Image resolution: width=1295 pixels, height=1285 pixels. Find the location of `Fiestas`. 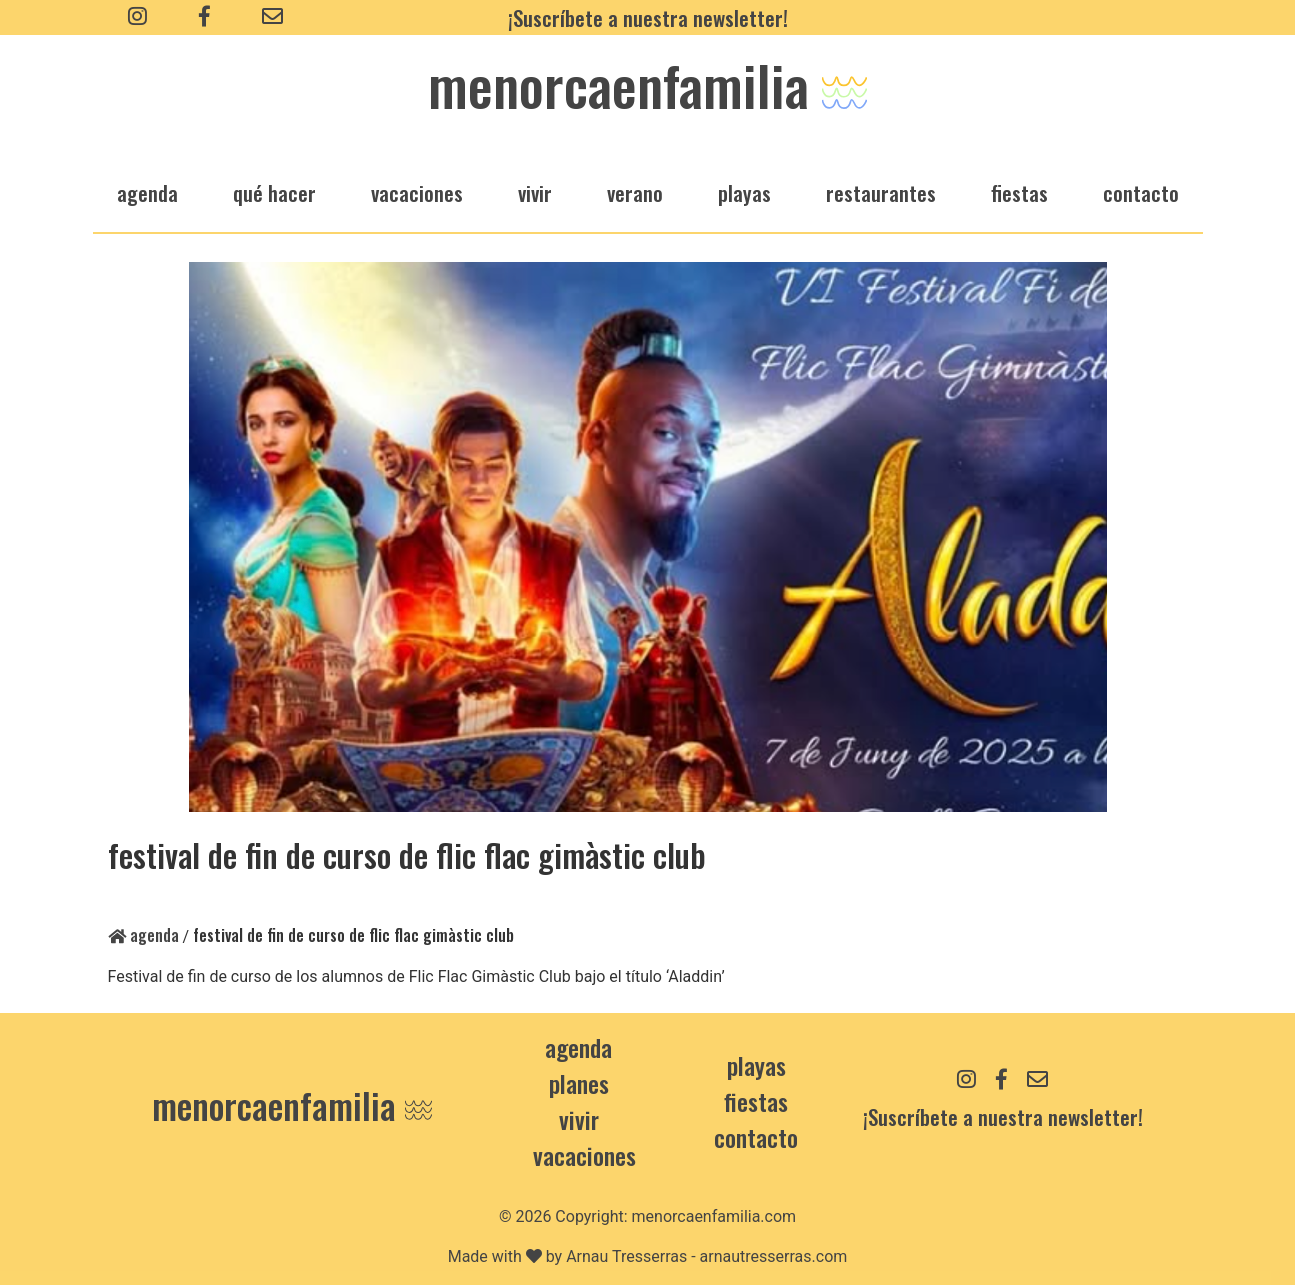

Fiestas is located at coordinates (756, 1101).